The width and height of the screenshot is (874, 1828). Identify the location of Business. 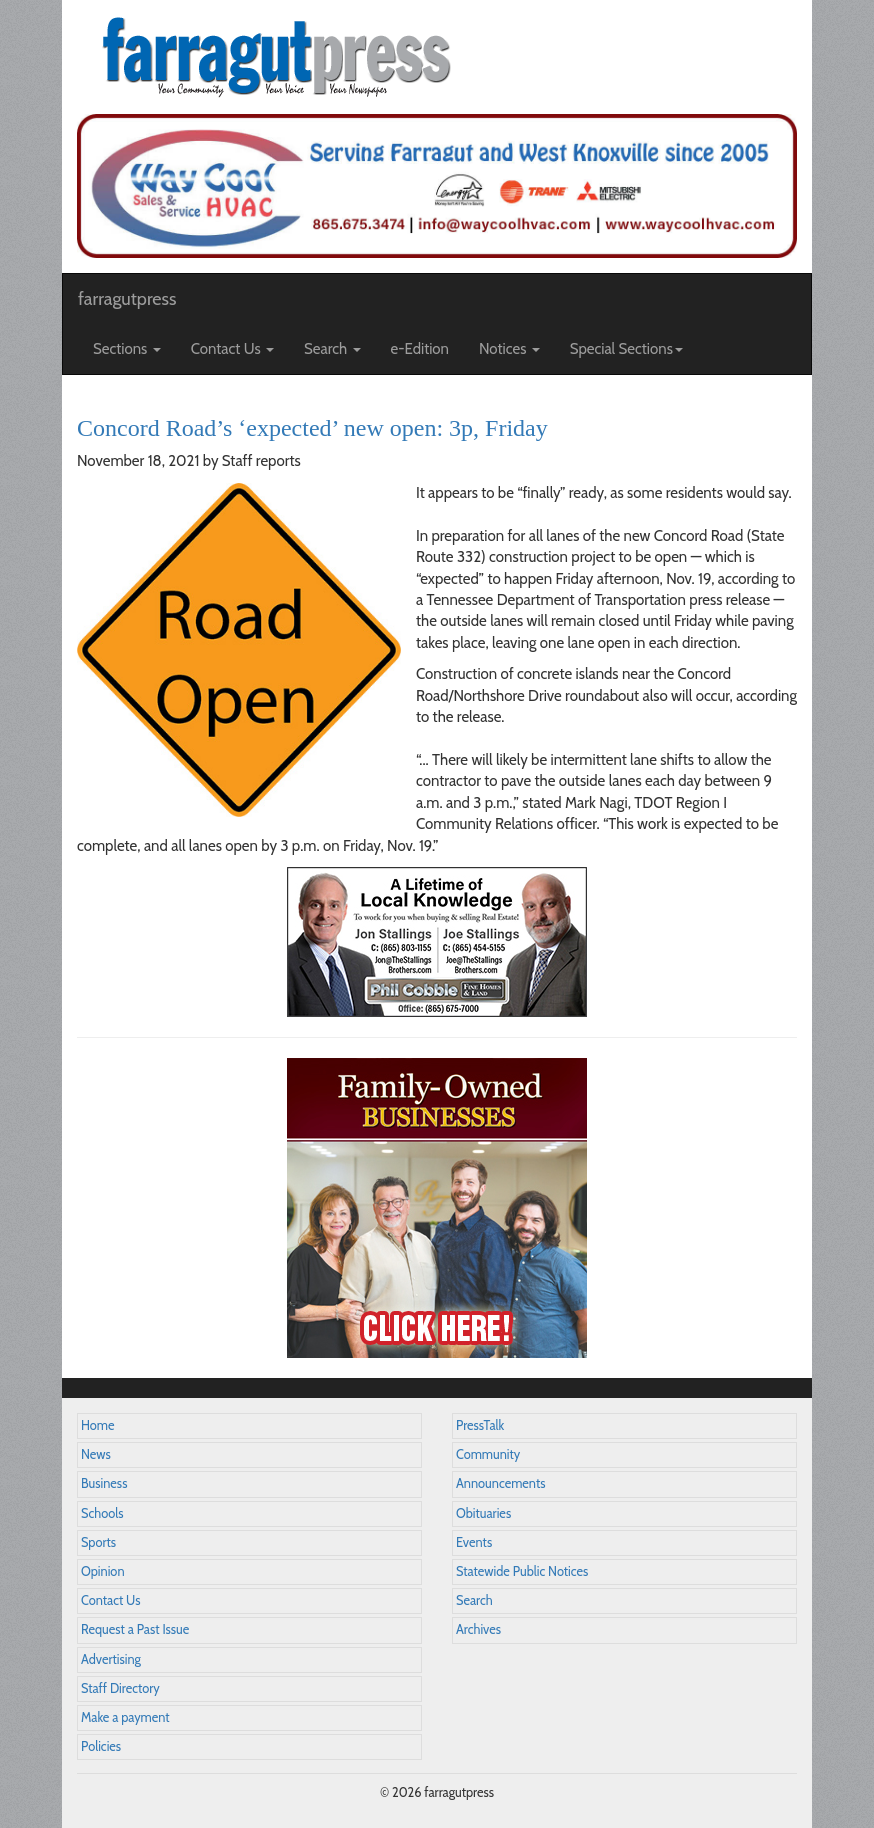
(104, 1483).